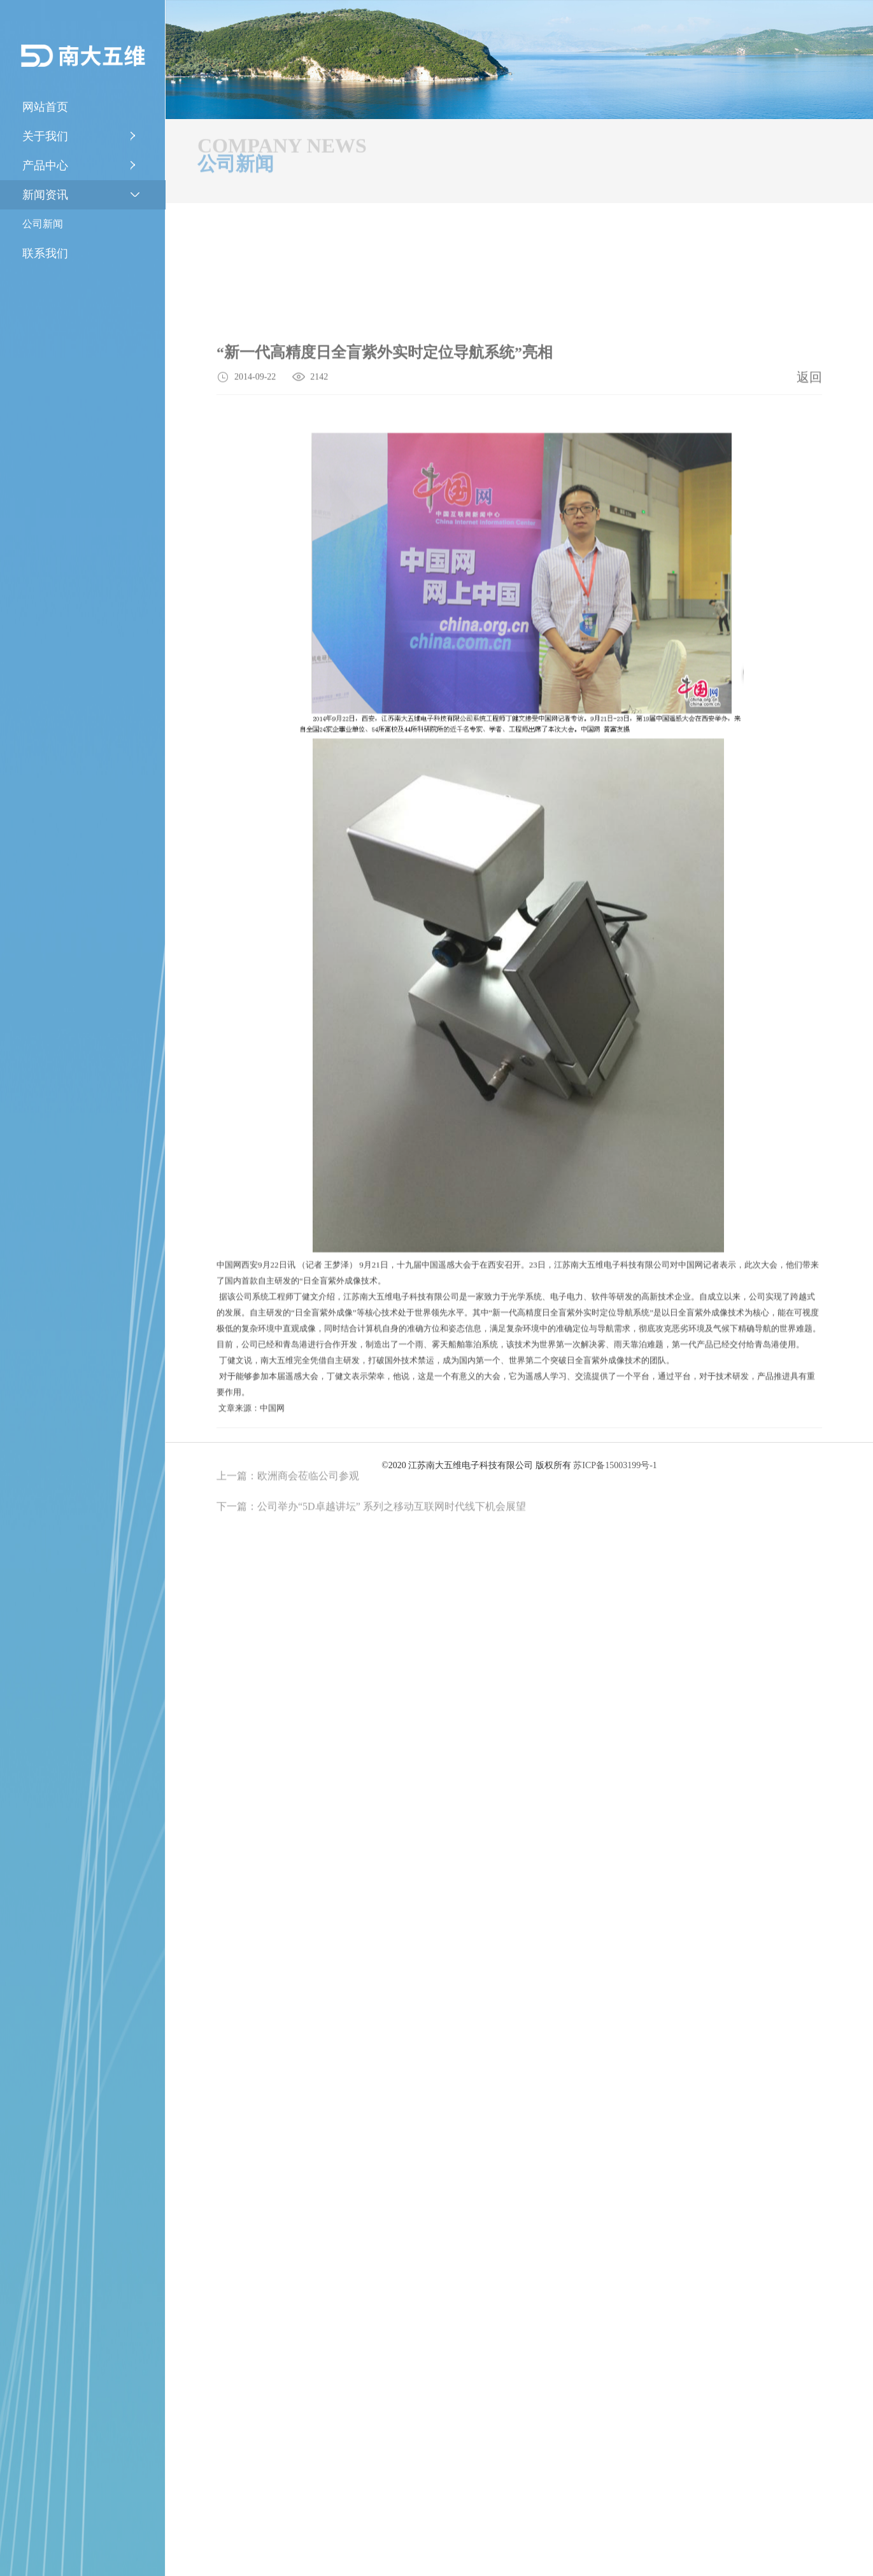 The image size is (873, 2576). Describe the element at coordinates (809, 490) in the screenshot. I see `返回` at that location.